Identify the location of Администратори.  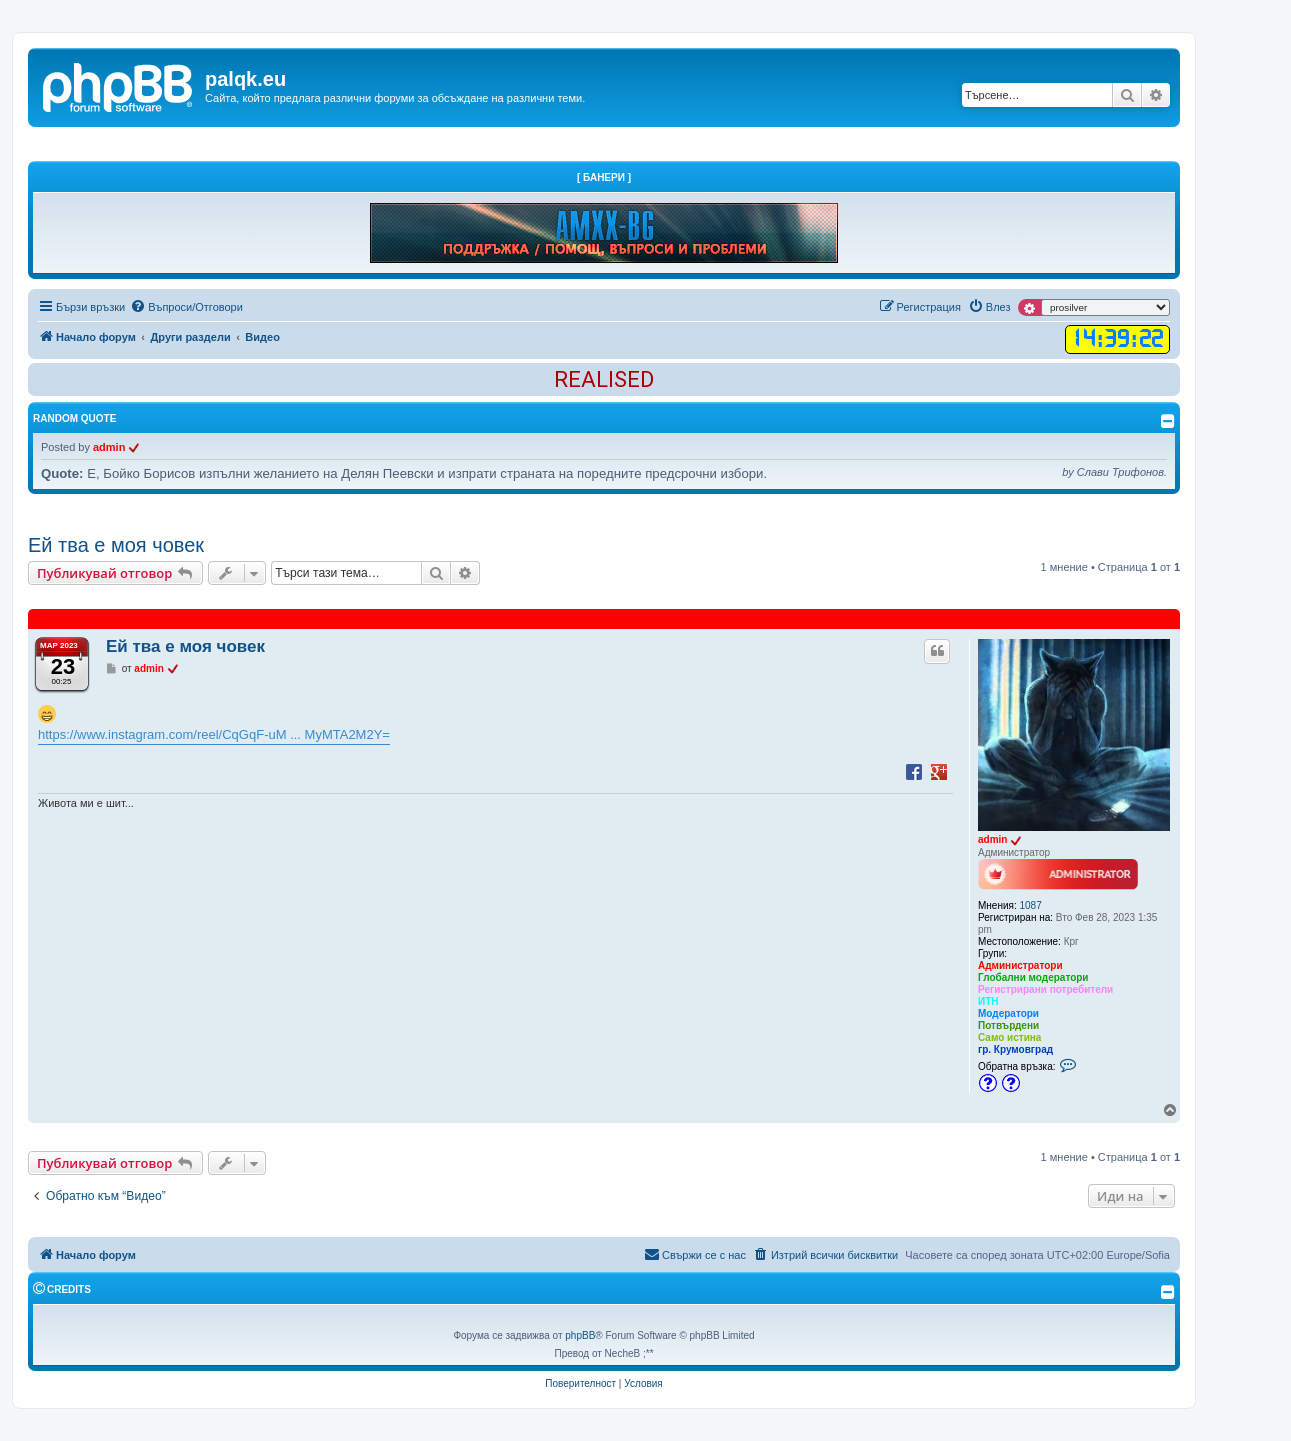
(1020, 965).